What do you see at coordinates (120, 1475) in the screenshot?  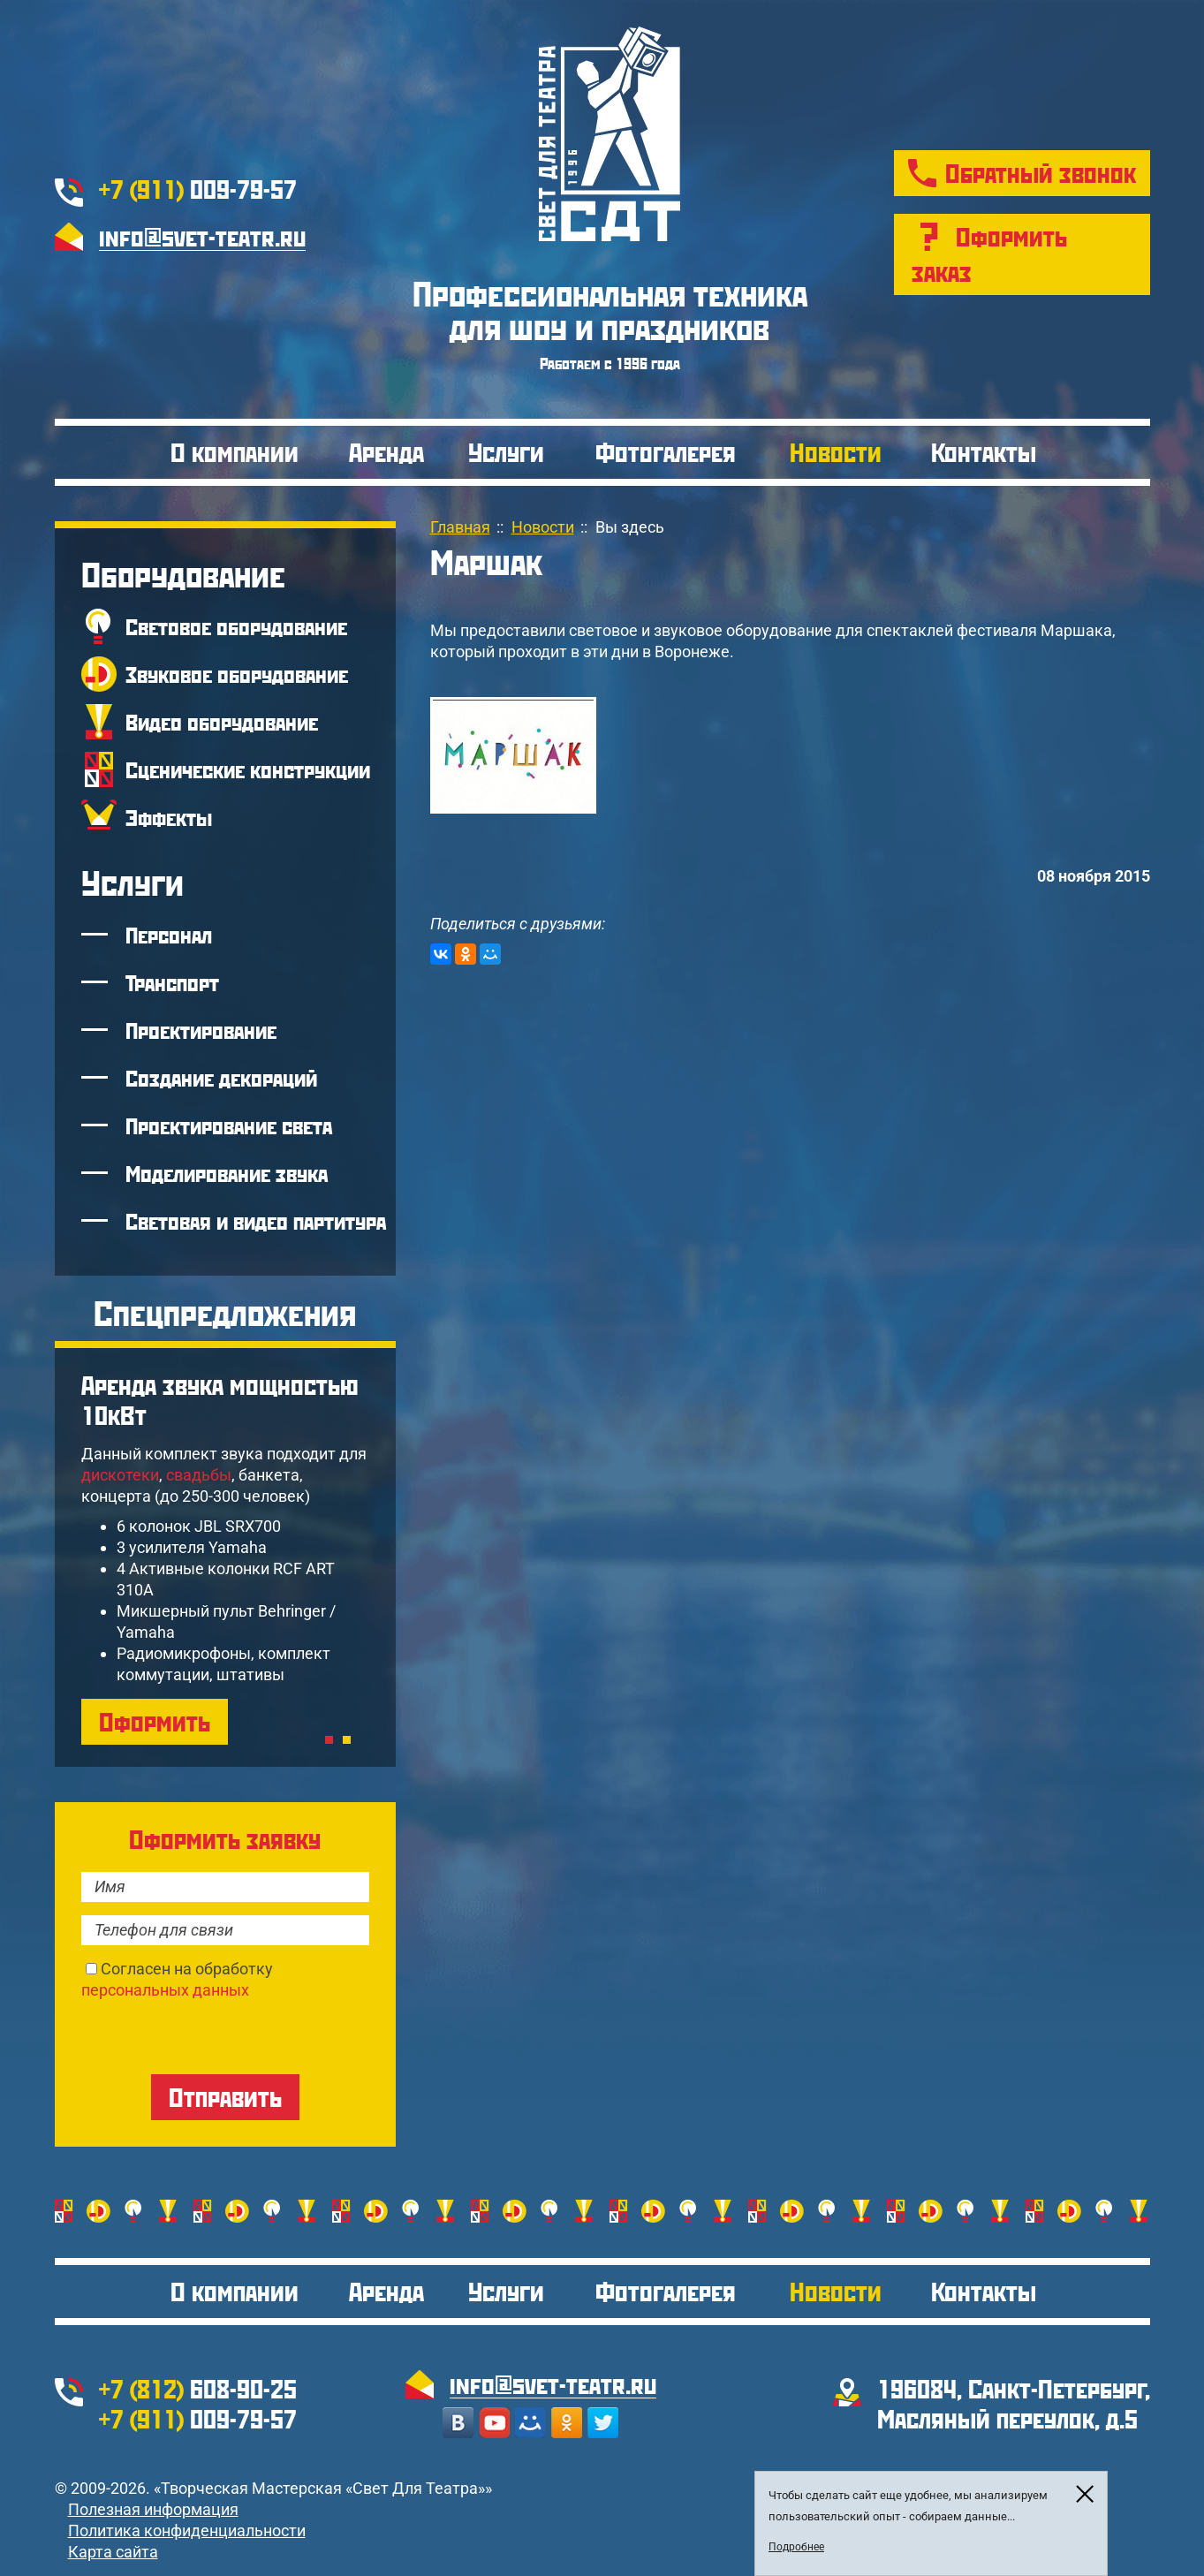 I see `дискотеки` at bounding box center [120, 1475].